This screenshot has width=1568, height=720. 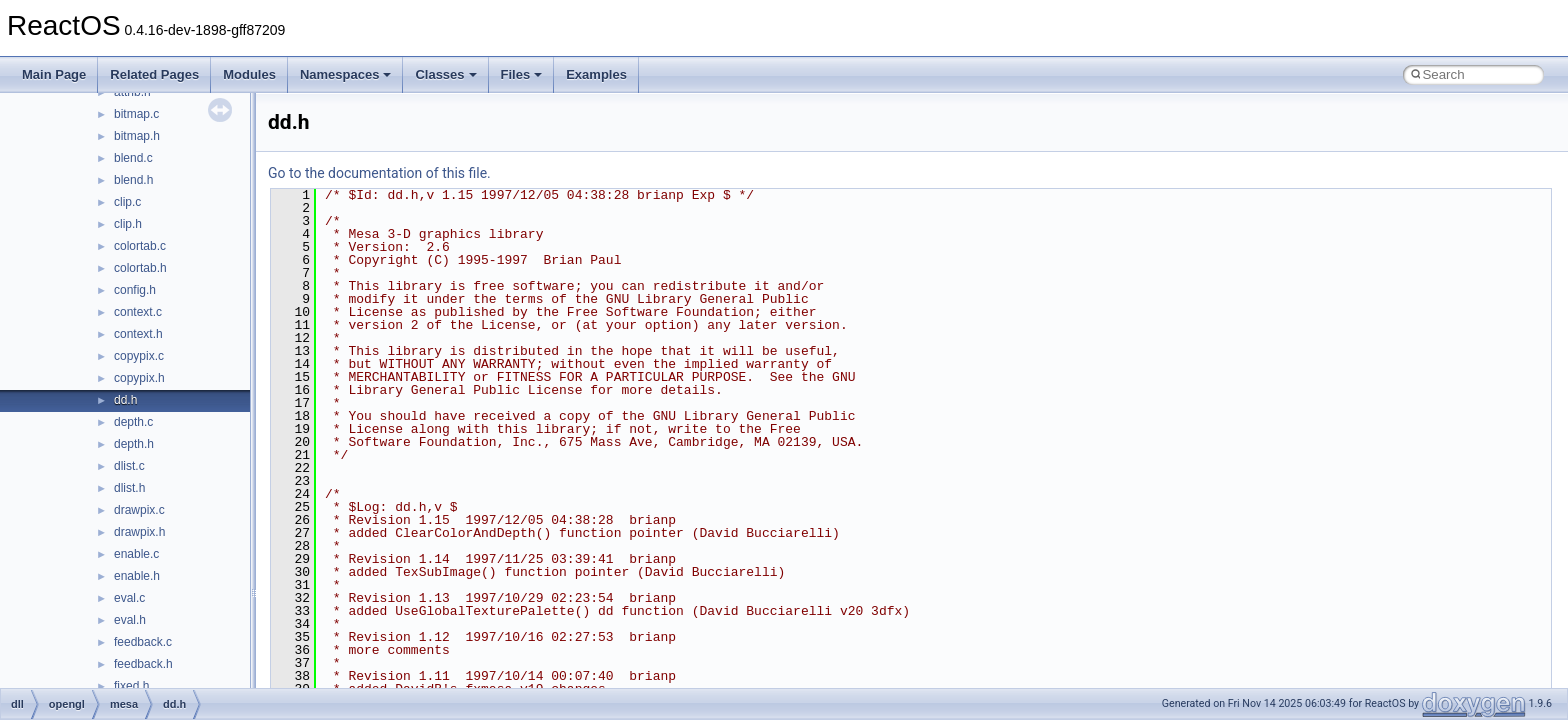 I want to click on dd.h, so click(x=125, y=400).